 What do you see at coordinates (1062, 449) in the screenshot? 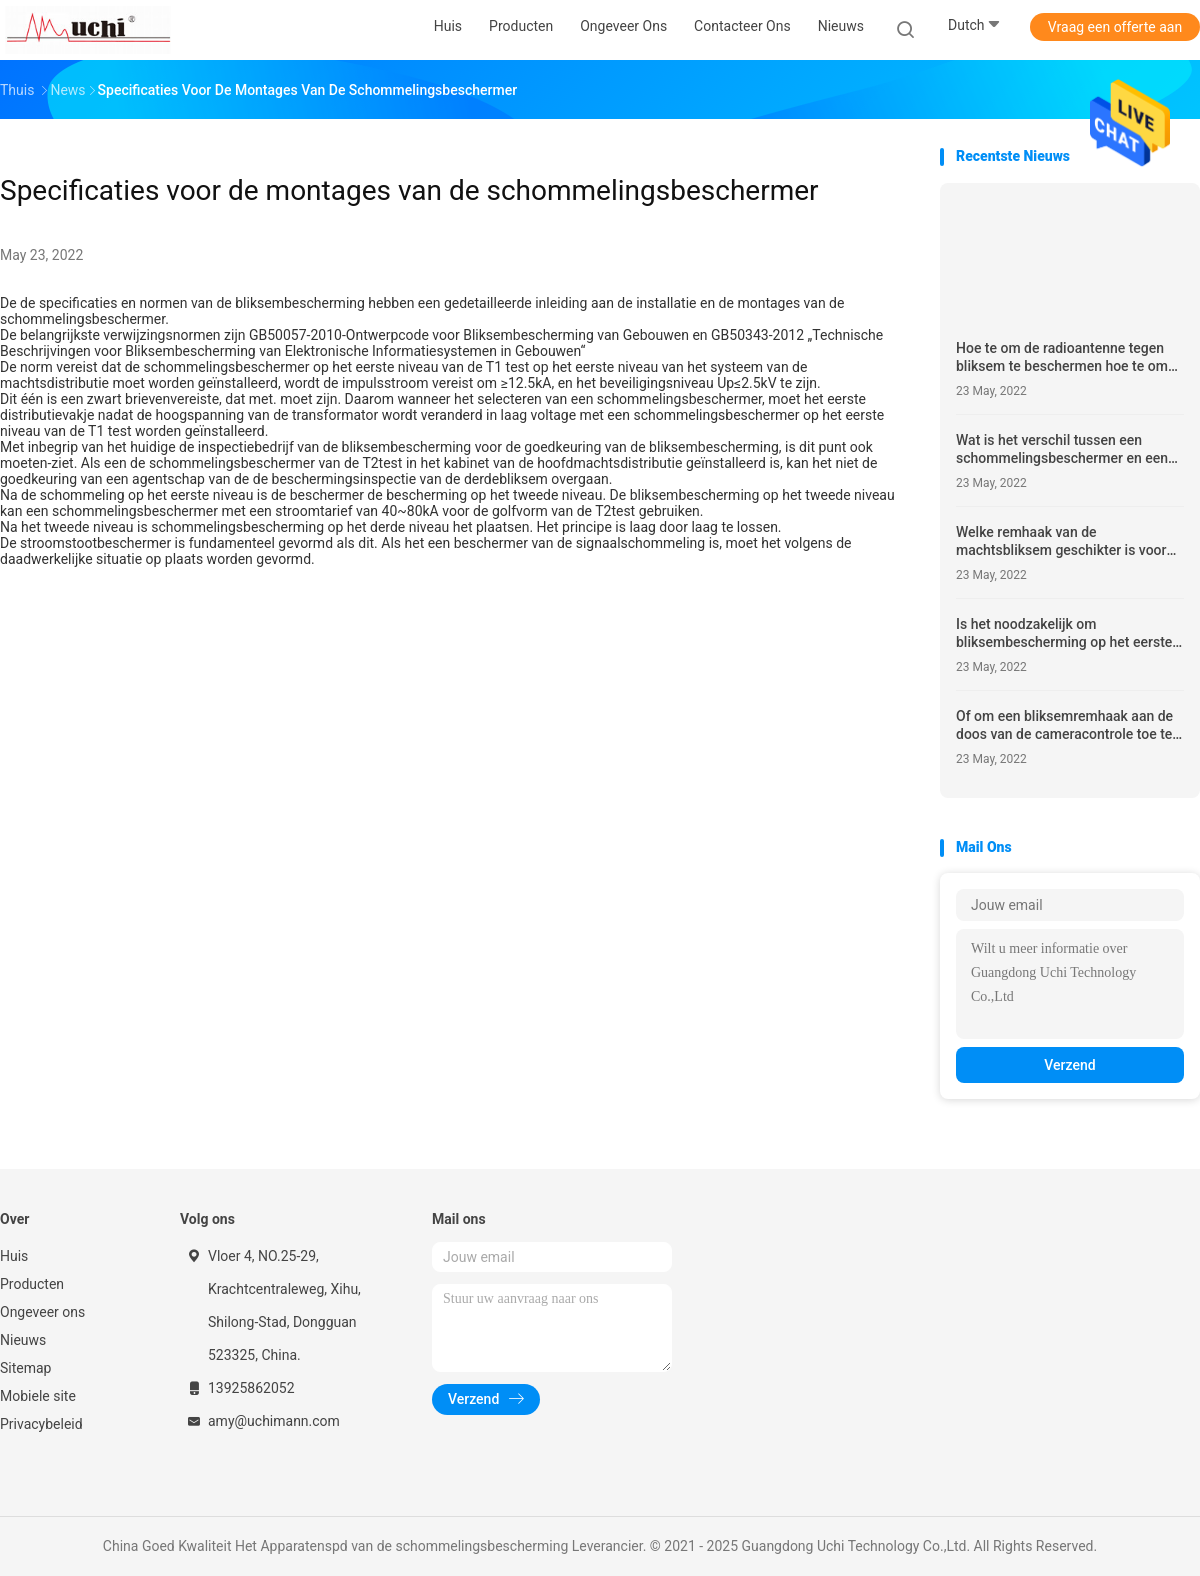
I see `Wat is het verschil tussen een schommelingsbeschermer en een AC stroomstootbeschermer?` at bounding box center [1062, 449].